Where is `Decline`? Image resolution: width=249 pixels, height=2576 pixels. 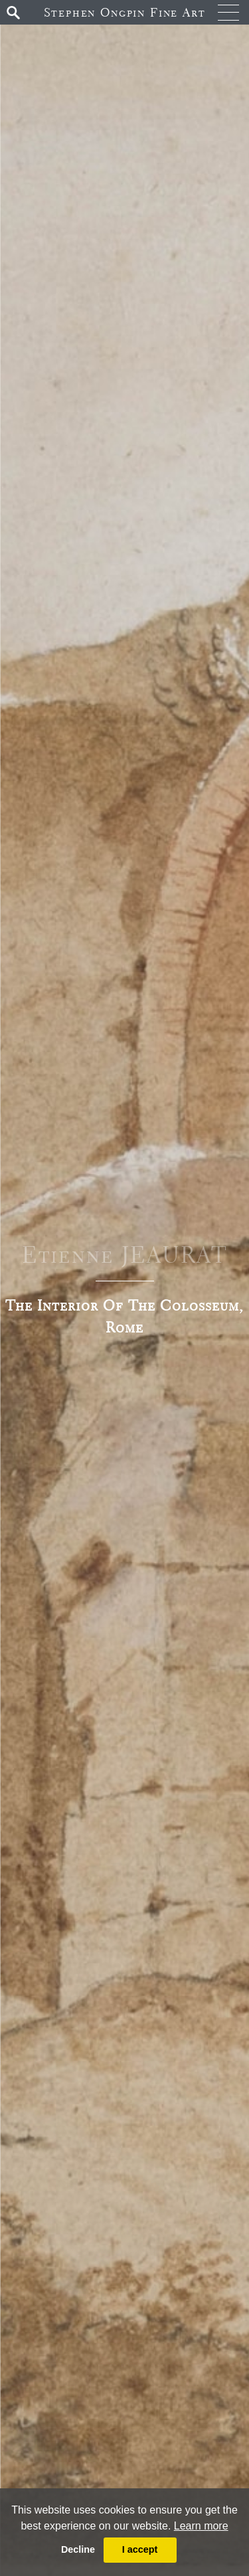 Decline is located at coordinates (78, 2549).